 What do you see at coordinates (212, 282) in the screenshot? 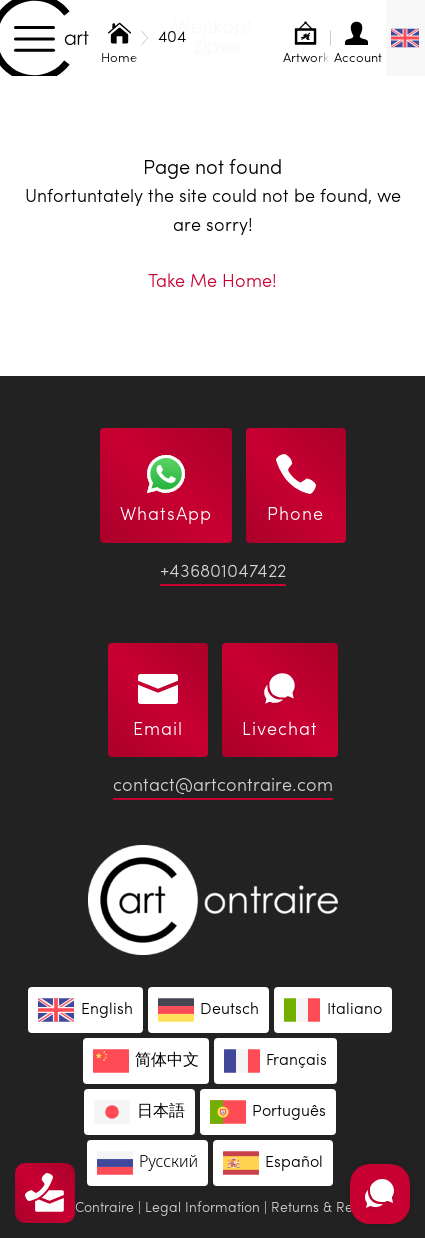
I see `Take Me Home!` at bounding box center [212, 282].